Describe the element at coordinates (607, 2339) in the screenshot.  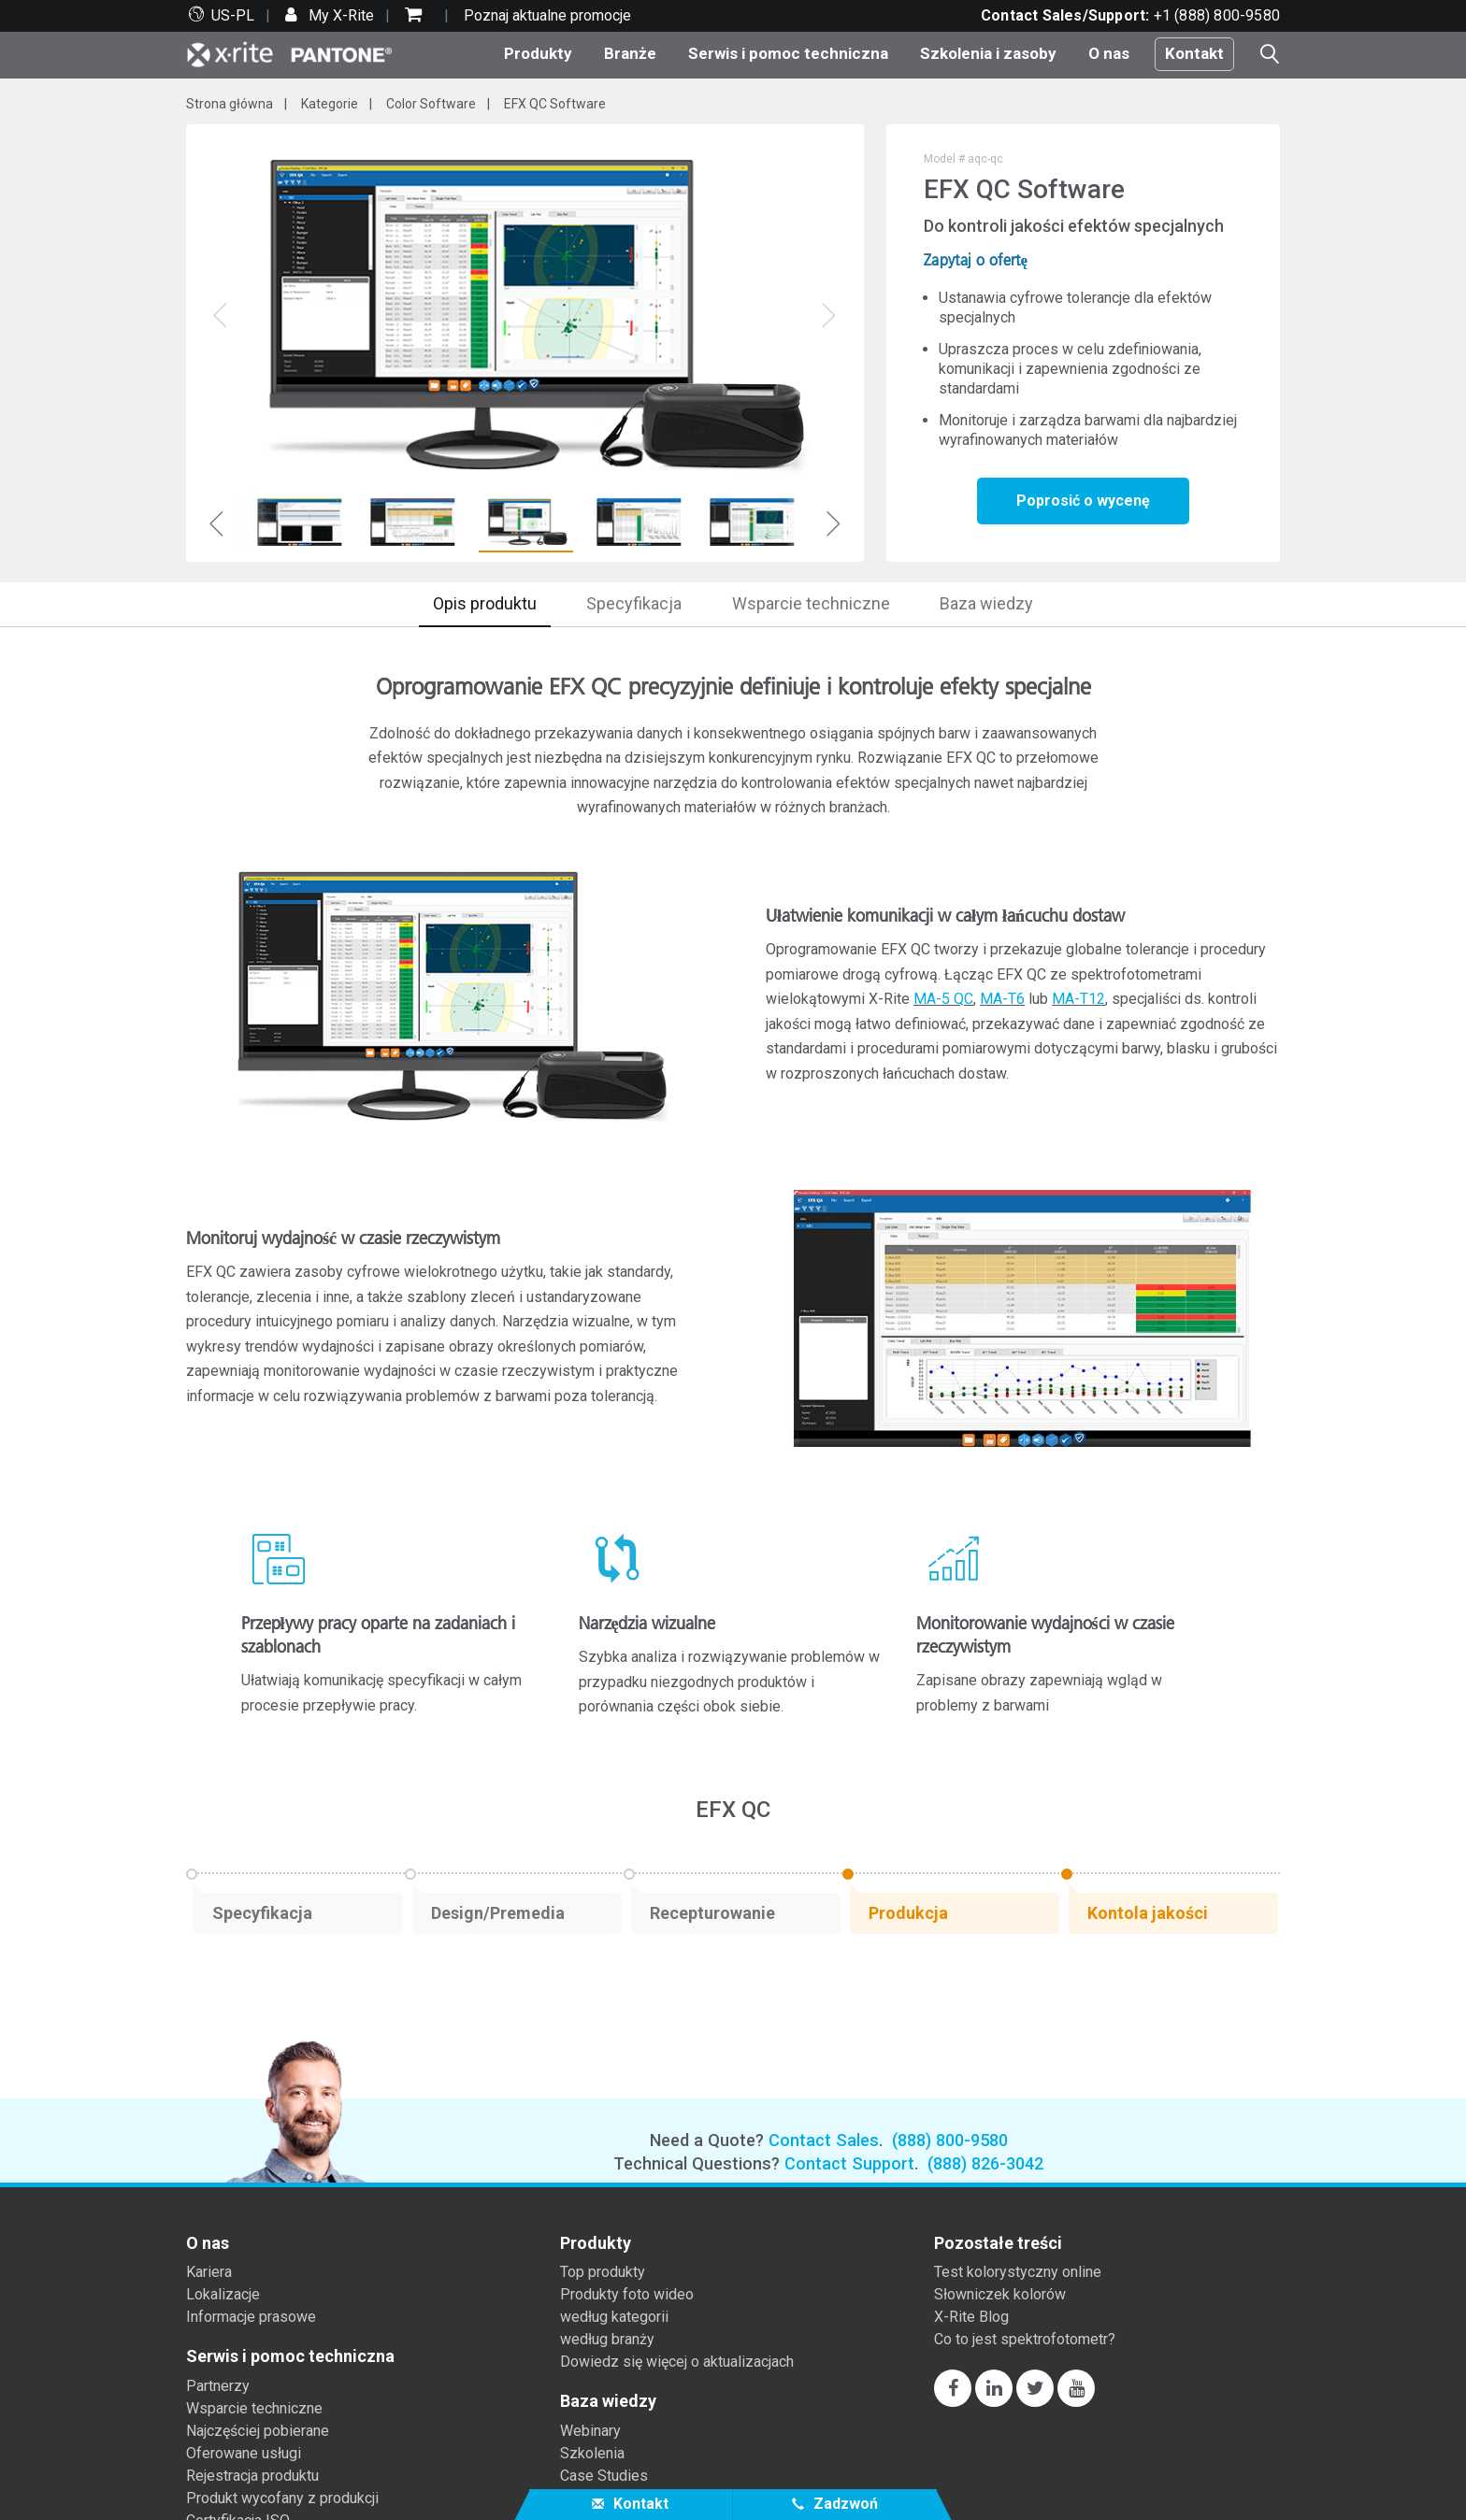
I see `według branży` at that location.